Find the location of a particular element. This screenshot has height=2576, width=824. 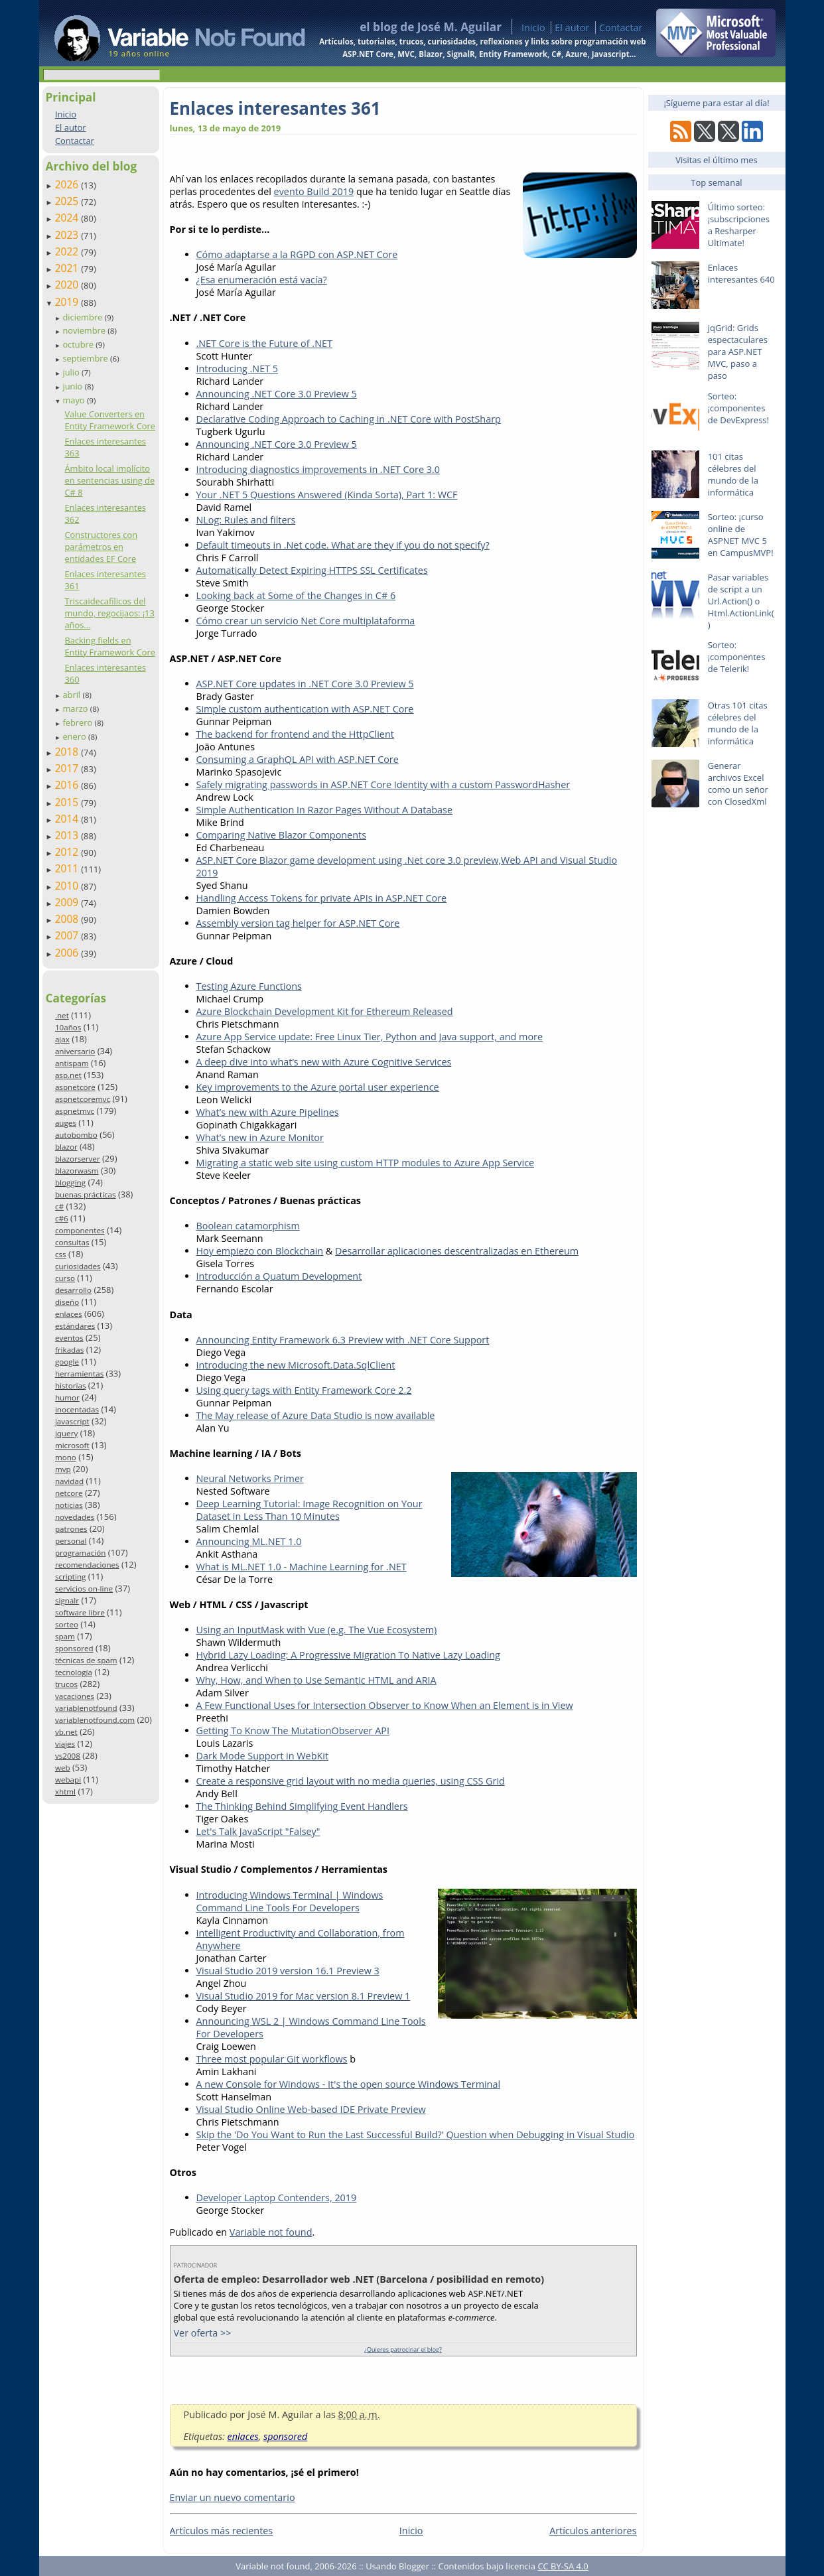

css is located at coordinates (60, 1254).